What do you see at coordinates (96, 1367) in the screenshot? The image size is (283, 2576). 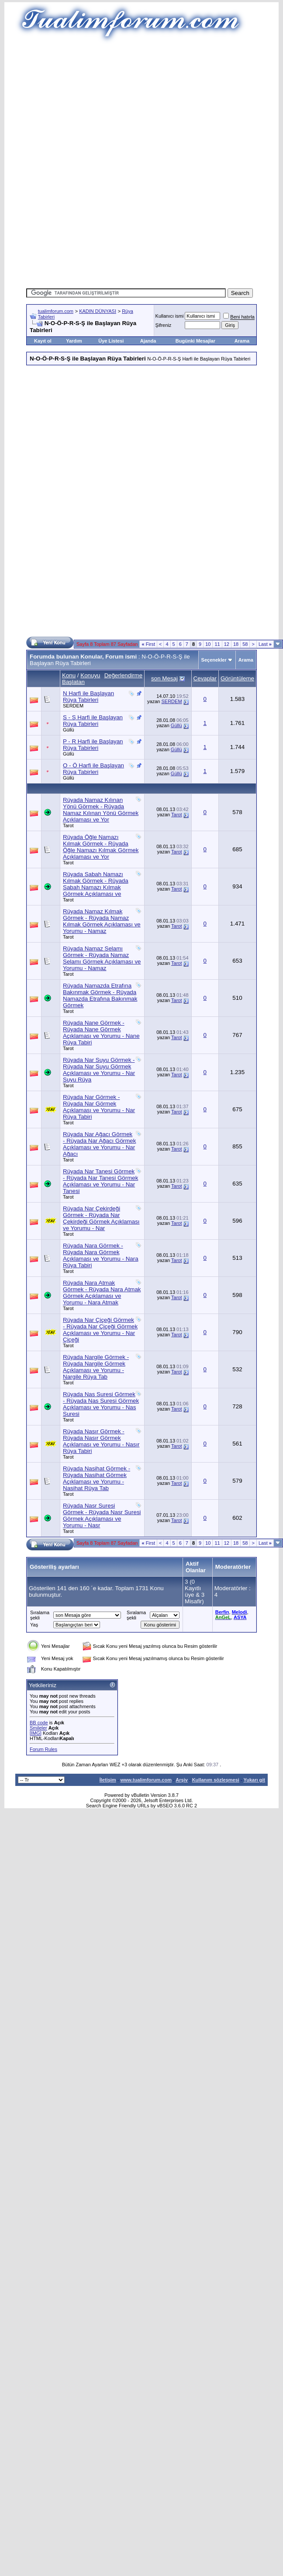 I see `Rüyada Nargile Görmek - Rüyada Nargile Görmek Açıklaması ve Yorumu - Nargile Rüya Tab` at bounding box center [96, 1367].